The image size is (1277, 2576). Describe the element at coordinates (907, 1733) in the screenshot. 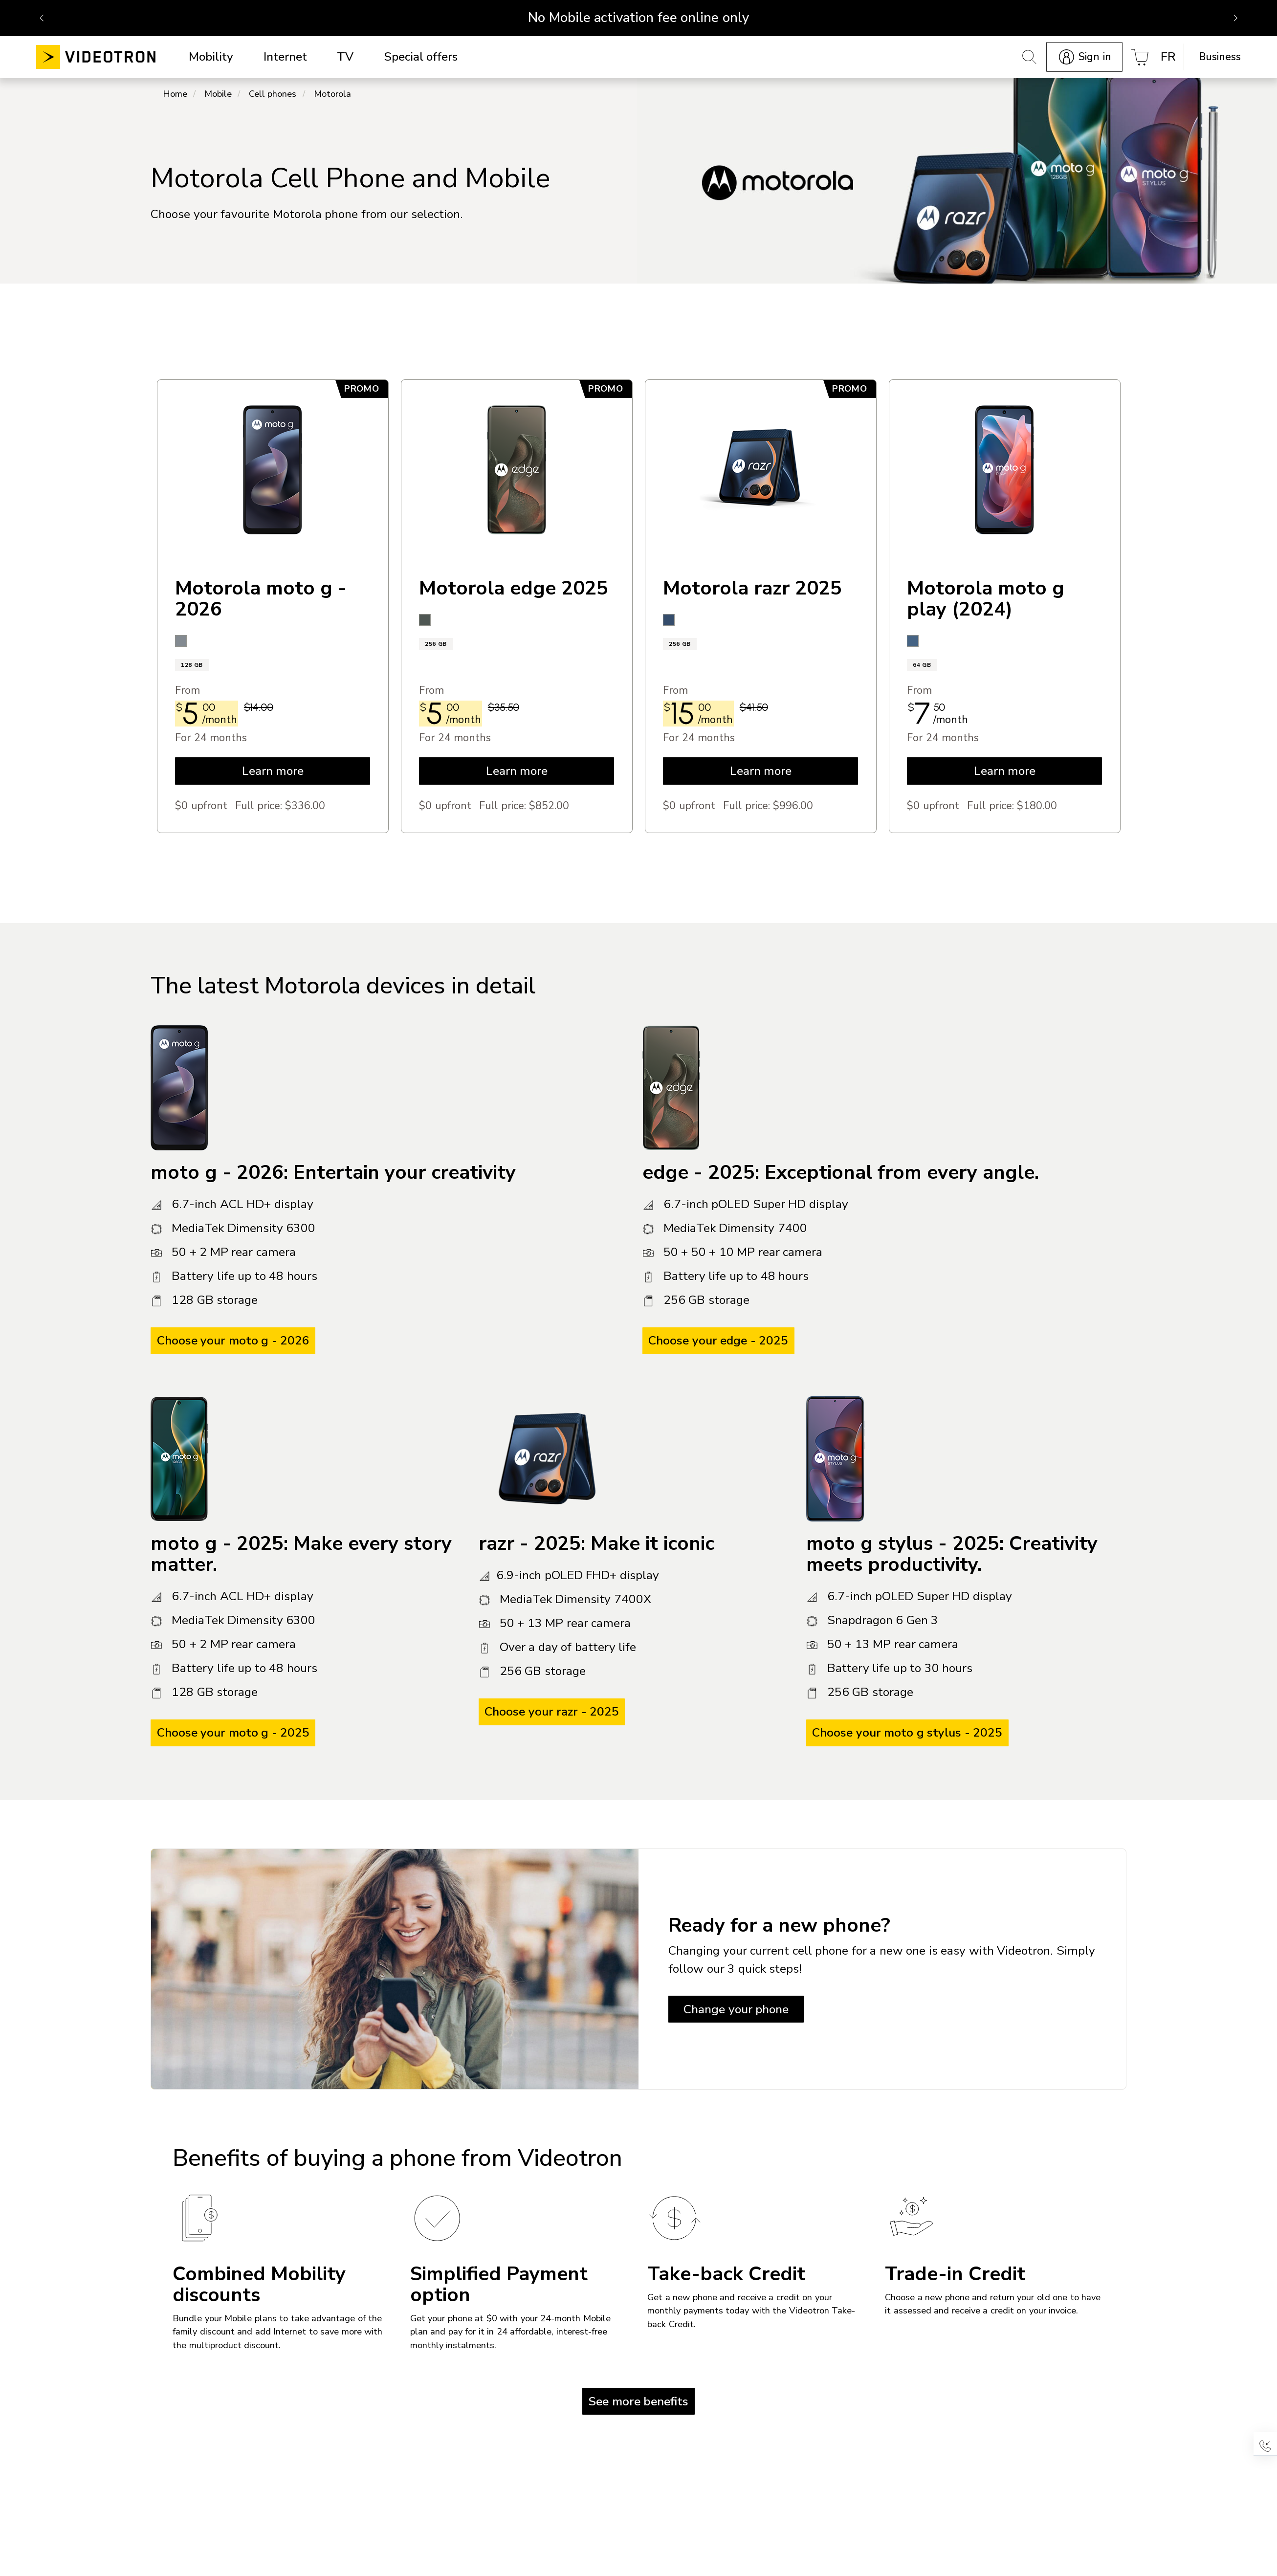

I see `Choose your moto g stylus - 2025` at that location.